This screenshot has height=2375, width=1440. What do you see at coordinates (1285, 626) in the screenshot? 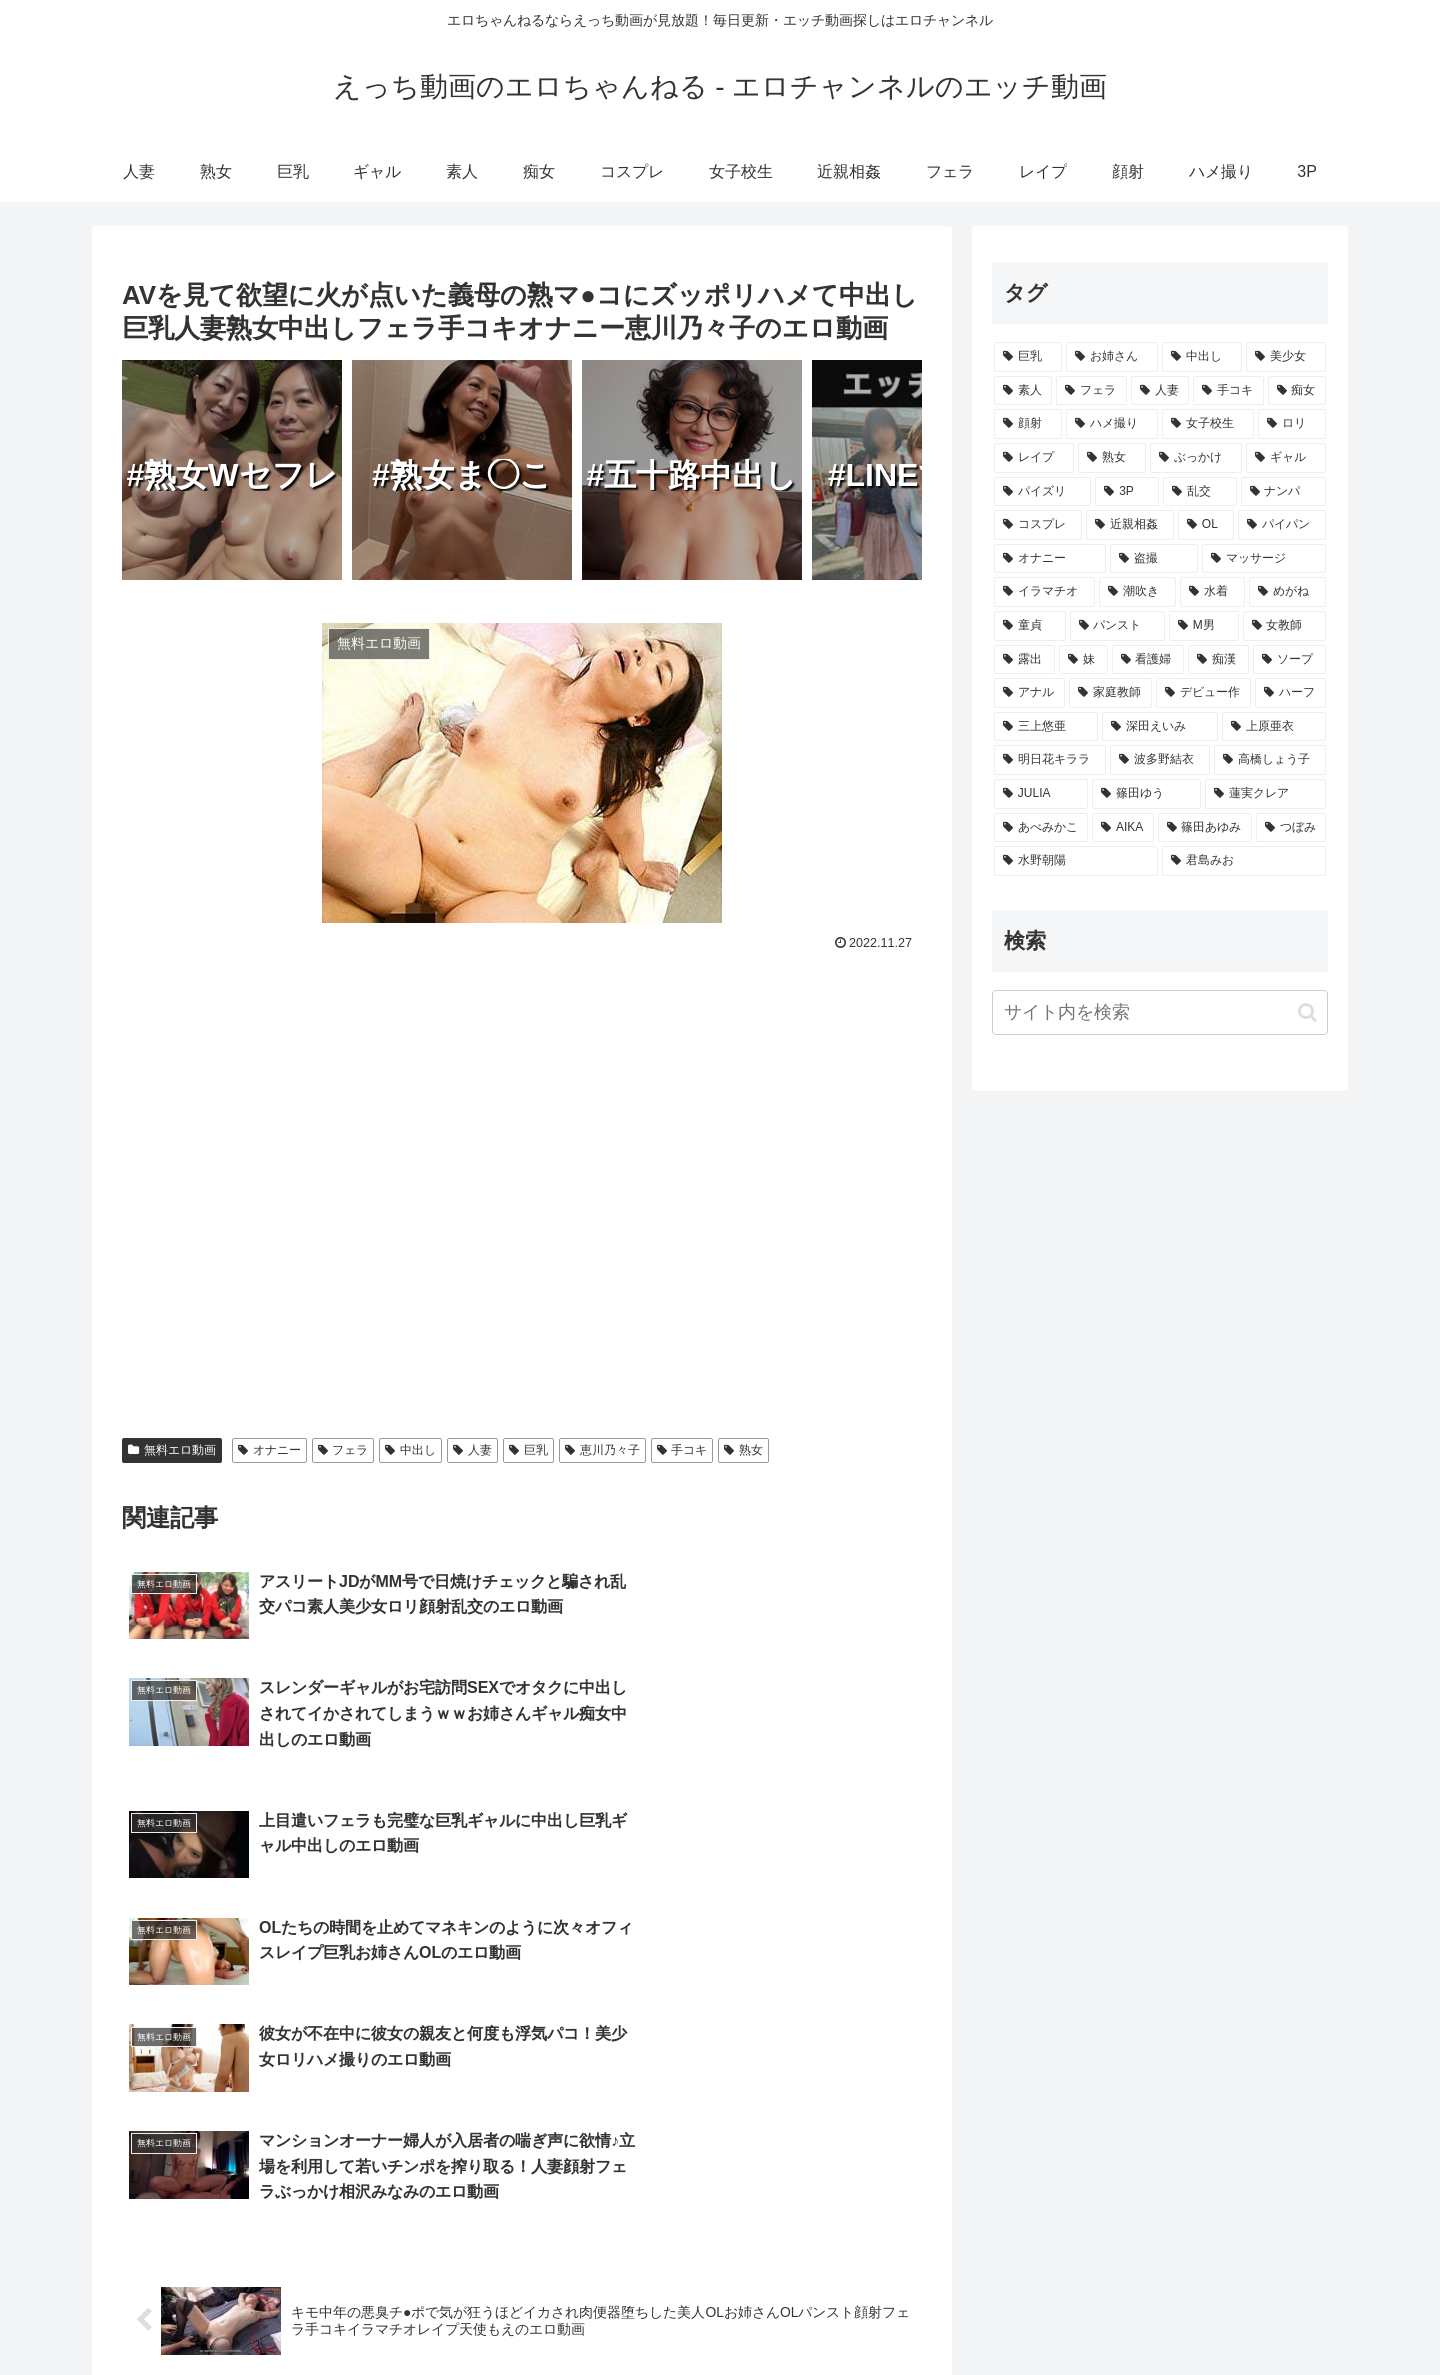
I see `[女教師 (730個の項目)]` at bounding box center [1285, 626].